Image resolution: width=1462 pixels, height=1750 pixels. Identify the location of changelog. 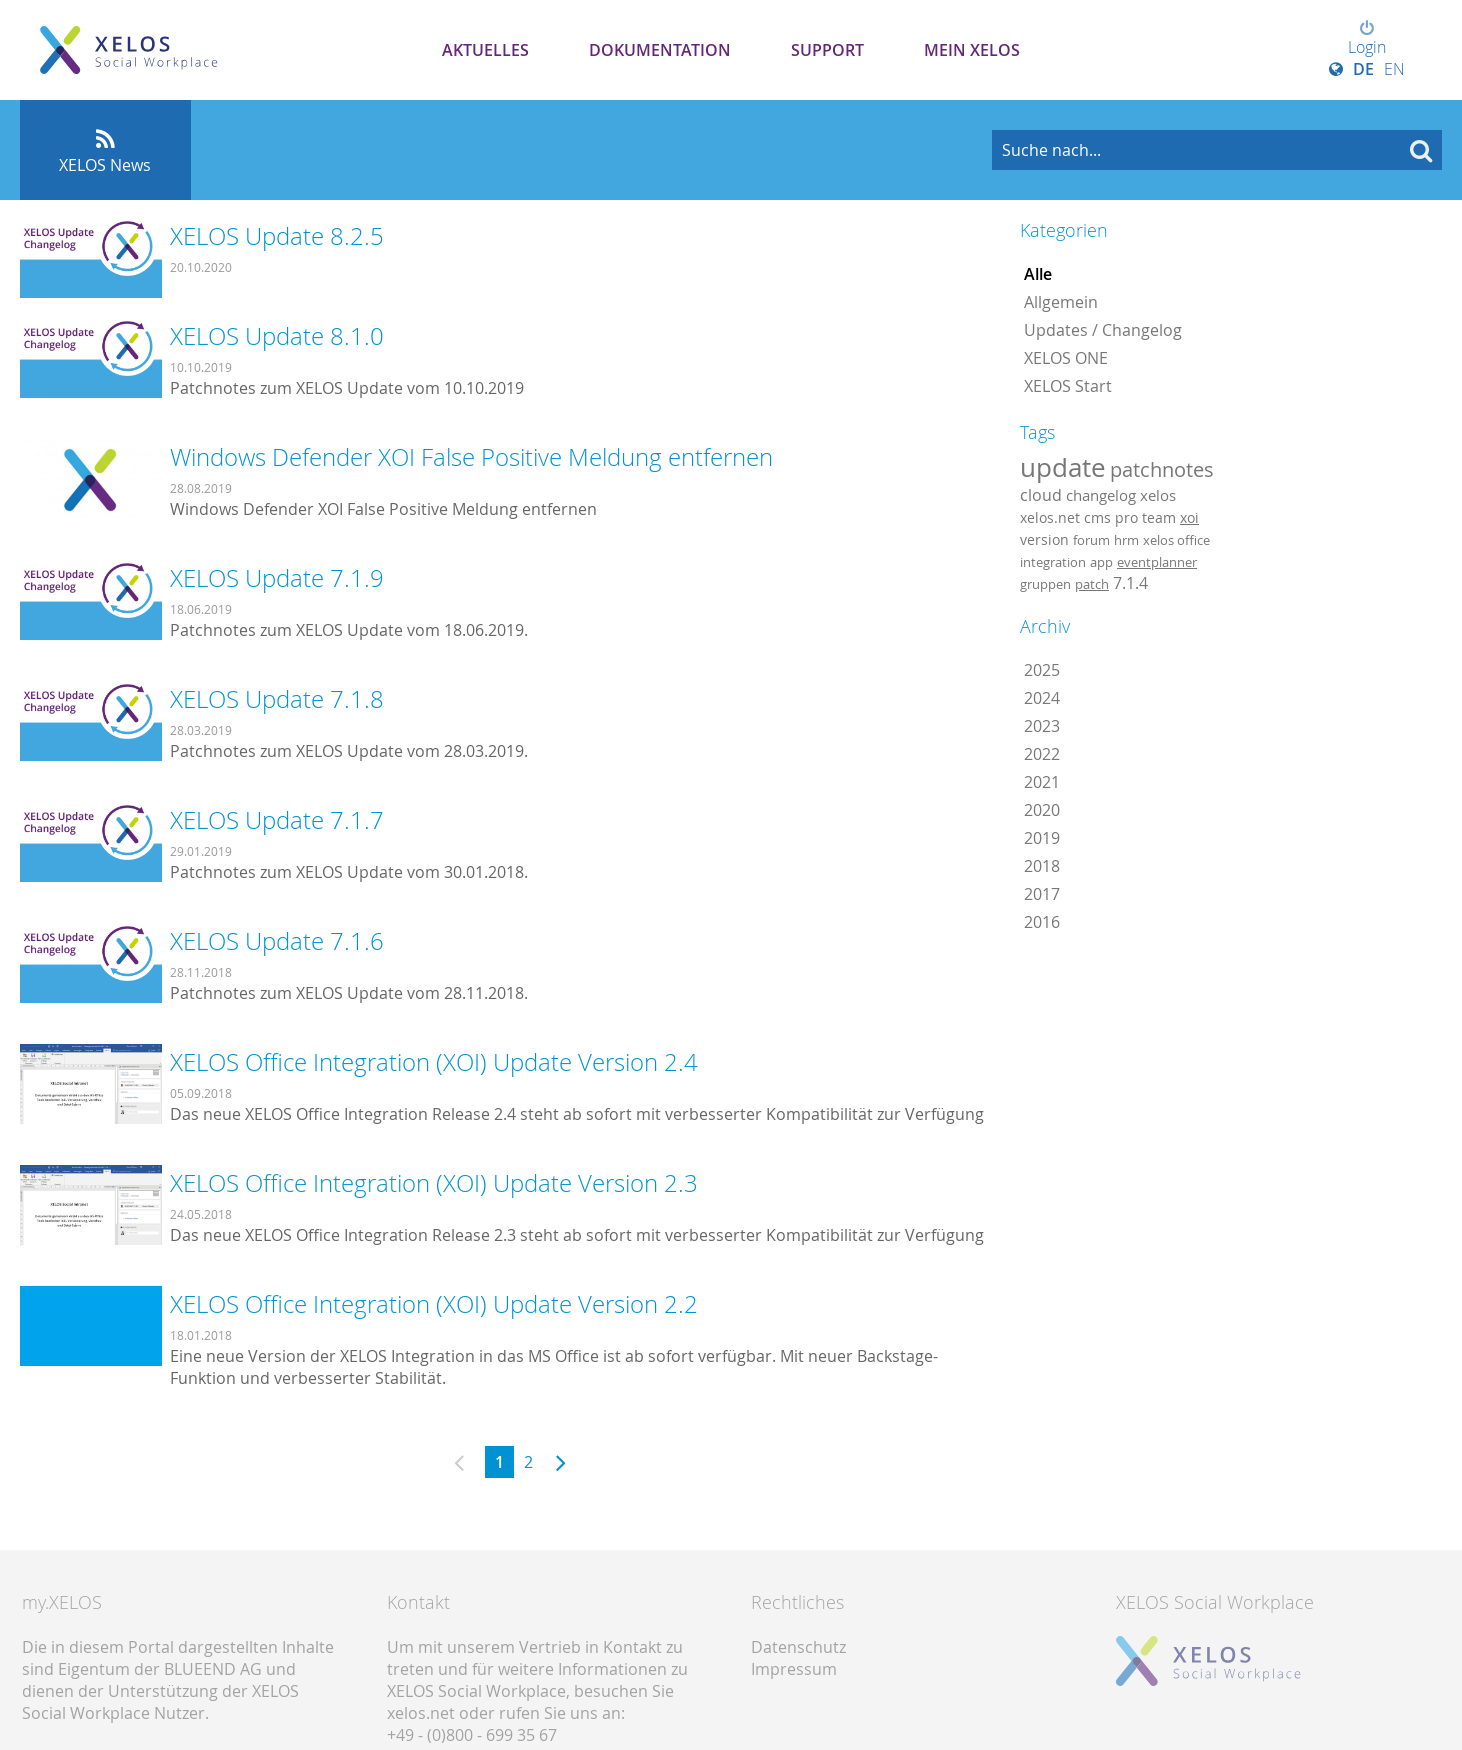
(1101, 495).